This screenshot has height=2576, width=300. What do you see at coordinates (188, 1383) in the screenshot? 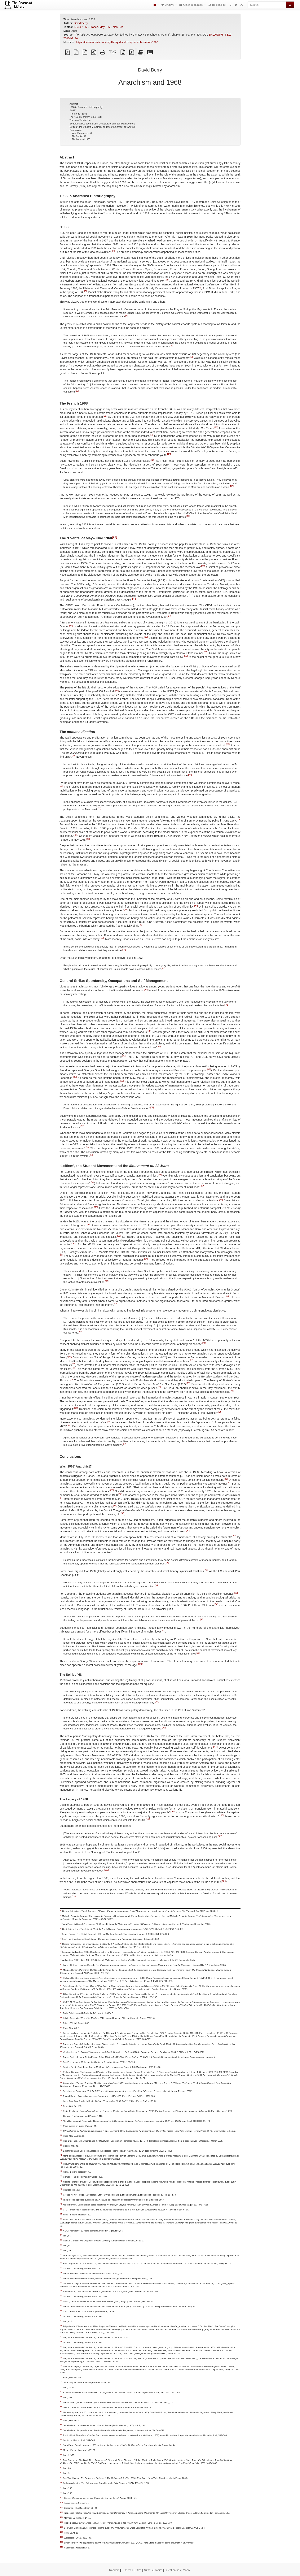
I see `[75]` at bounding box center [188, 1383].